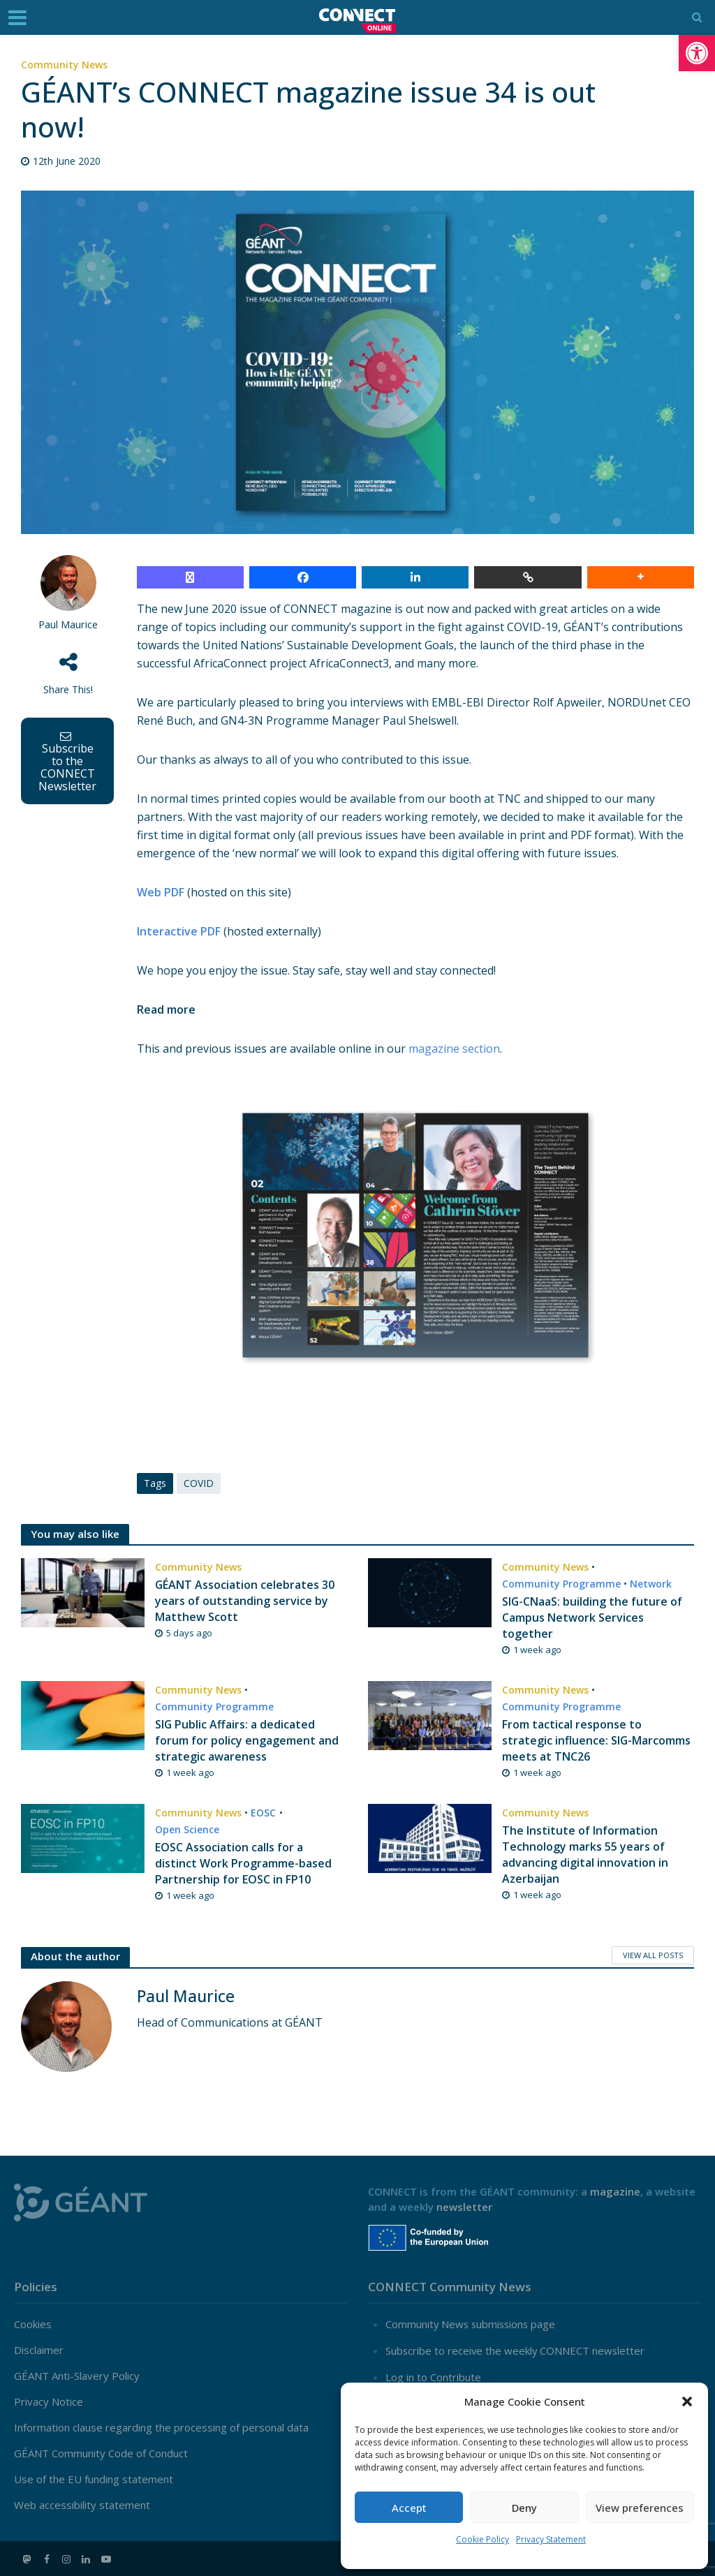 This screenshot has height=2576, width=715. Describe the element at coordinates (464, 2207) in the screenshot. I see `newsletter` at that location.